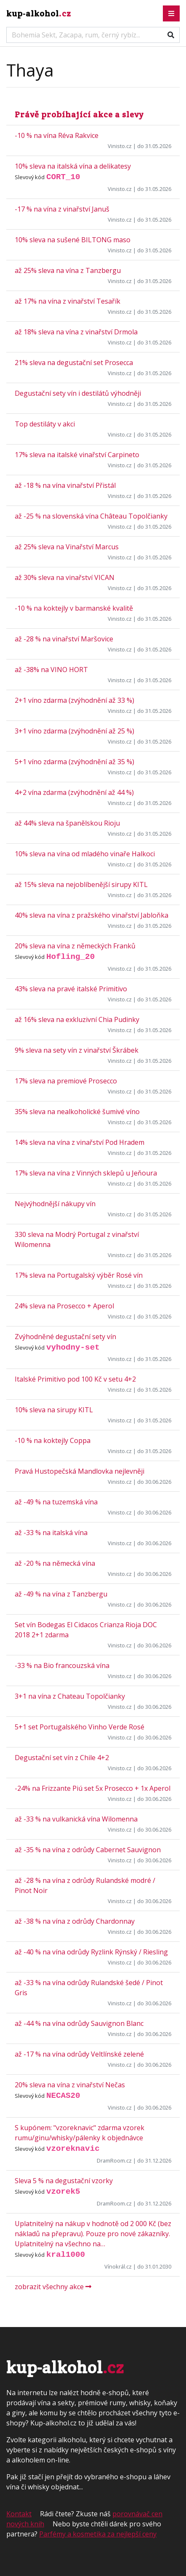 This screenshot has width=186, height=2576. What do you see at coordinates (98, 2534) in the screenshot?
I see `Parfémy a kosmetika za nejlepší ceny` at bounding box center [98, 2534].